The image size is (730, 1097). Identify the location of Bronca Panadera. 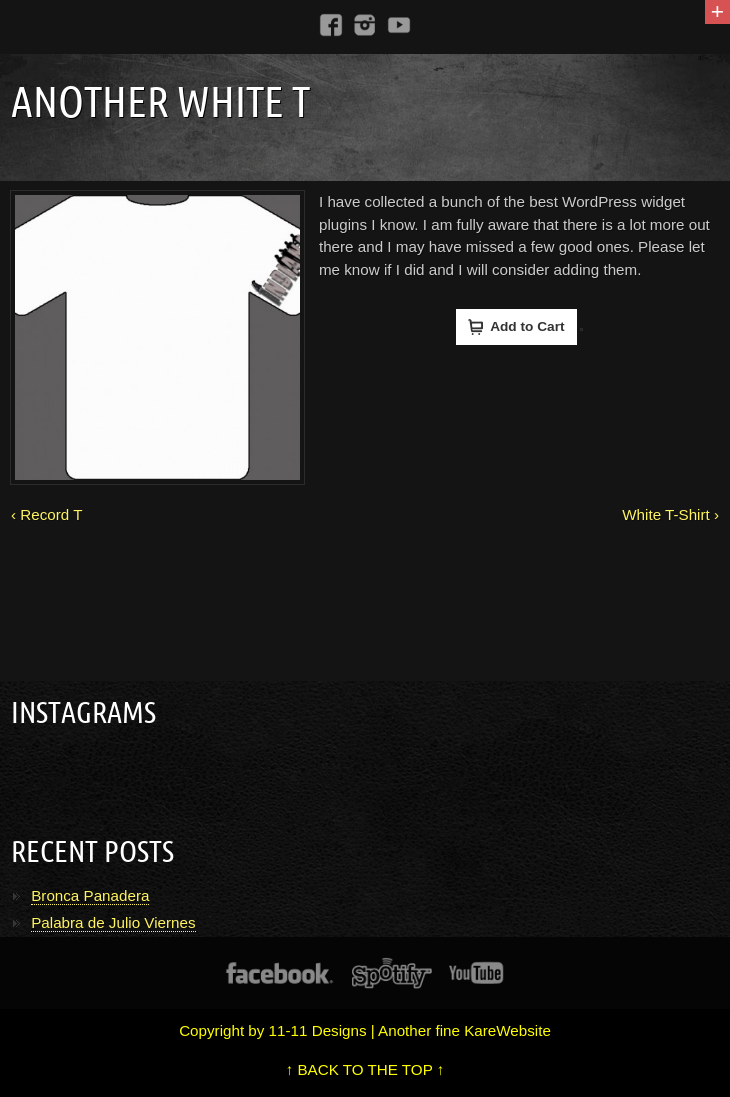
(90, 895).